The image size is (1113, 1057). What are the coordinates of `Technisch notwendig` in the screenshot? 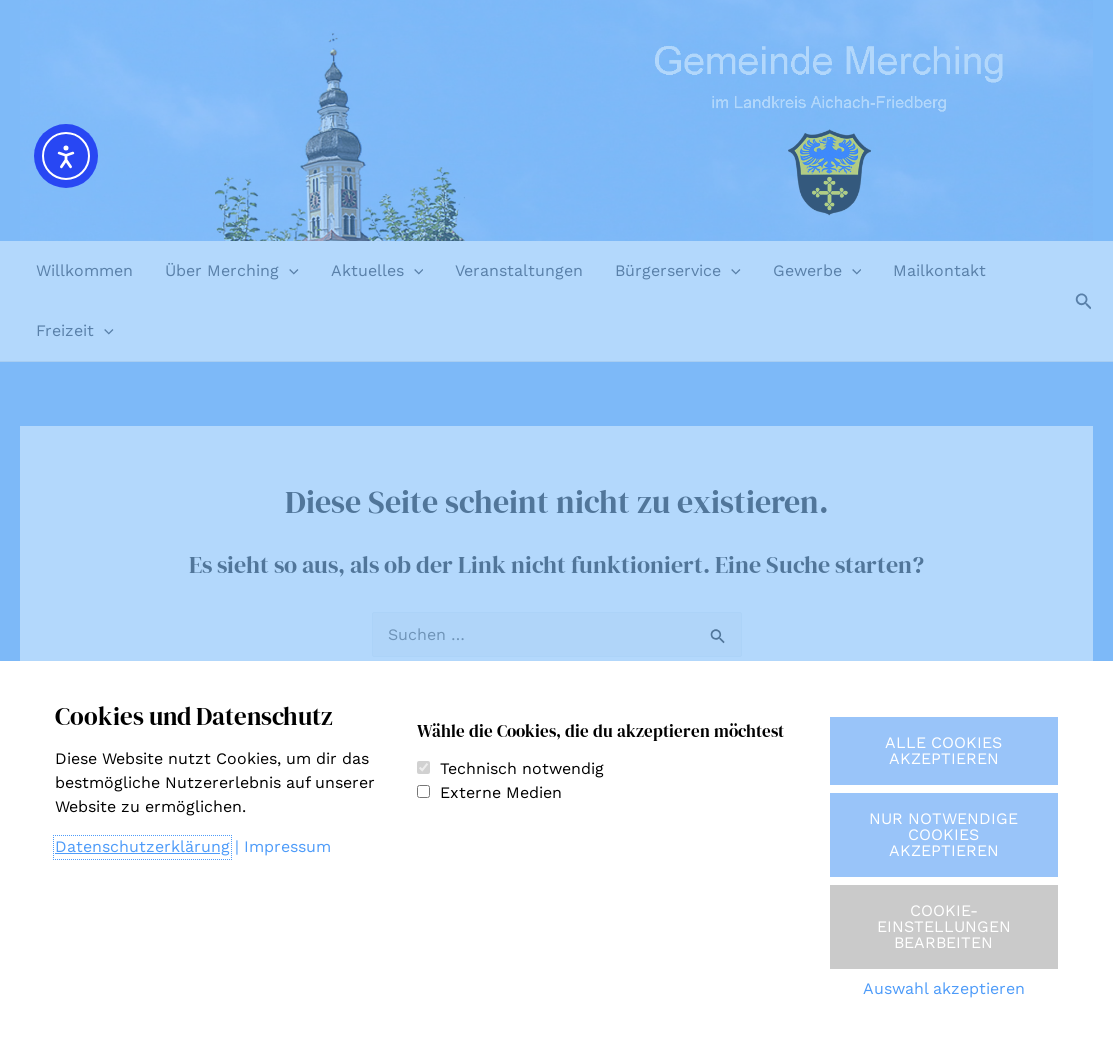 It's located at (522, 768).